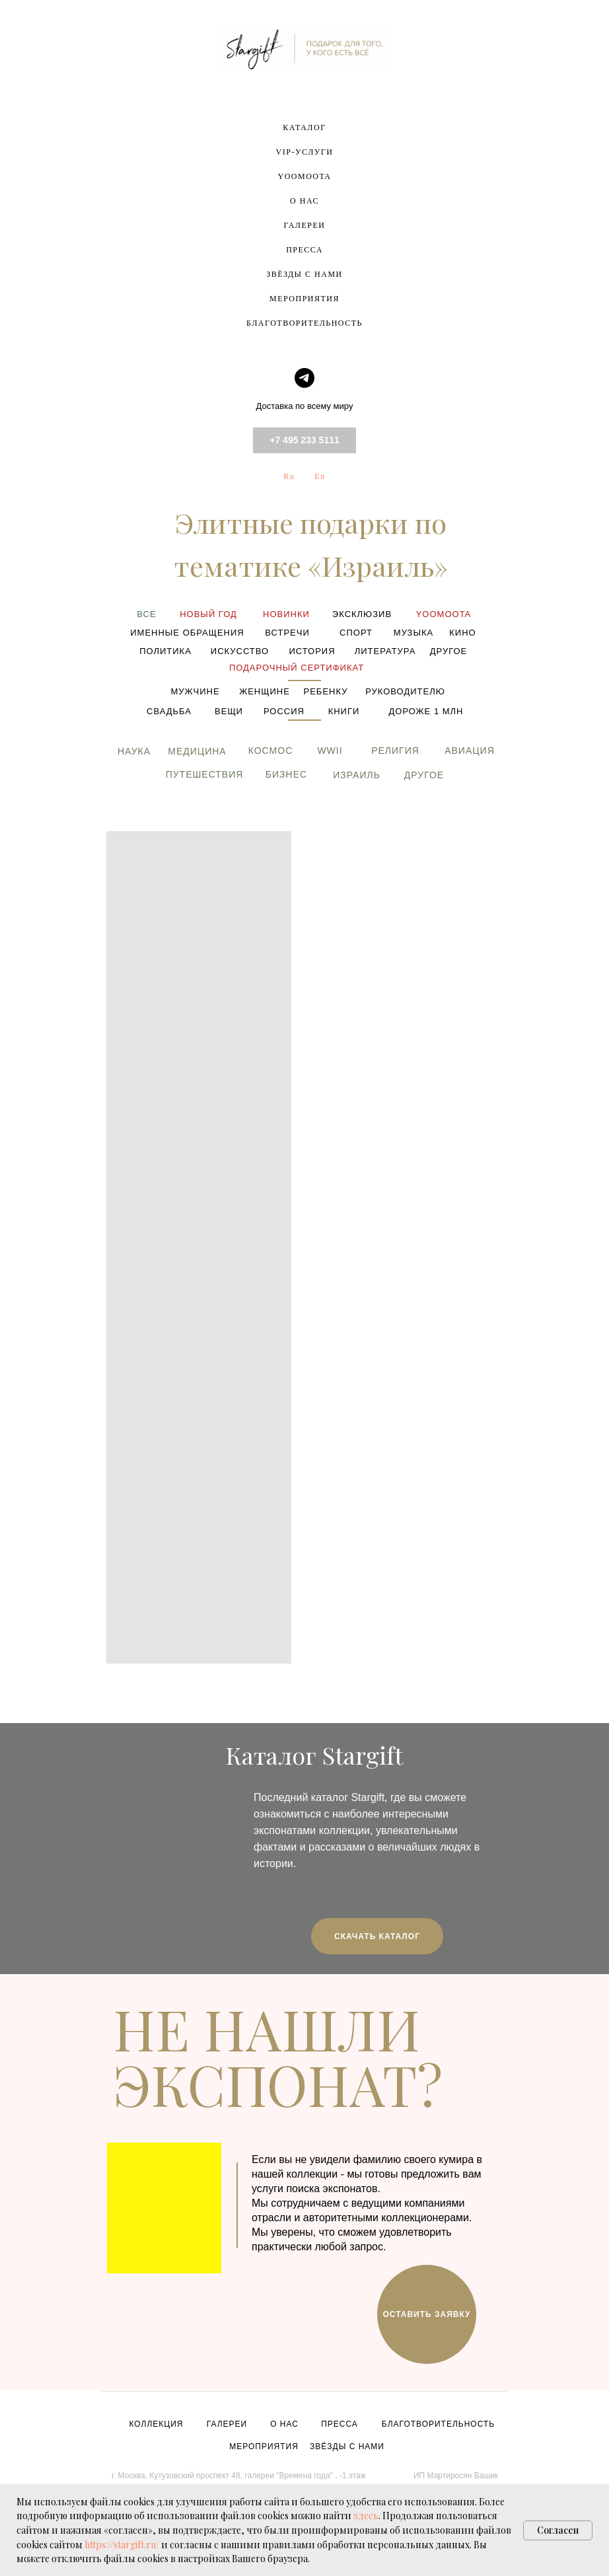 Image resolution: width=609 pixels, height=2576 pixels. What do you see at coordinates (304, 176) in the screenshot?
I see `YOOMOOTA` at bounding box center [304, 176].